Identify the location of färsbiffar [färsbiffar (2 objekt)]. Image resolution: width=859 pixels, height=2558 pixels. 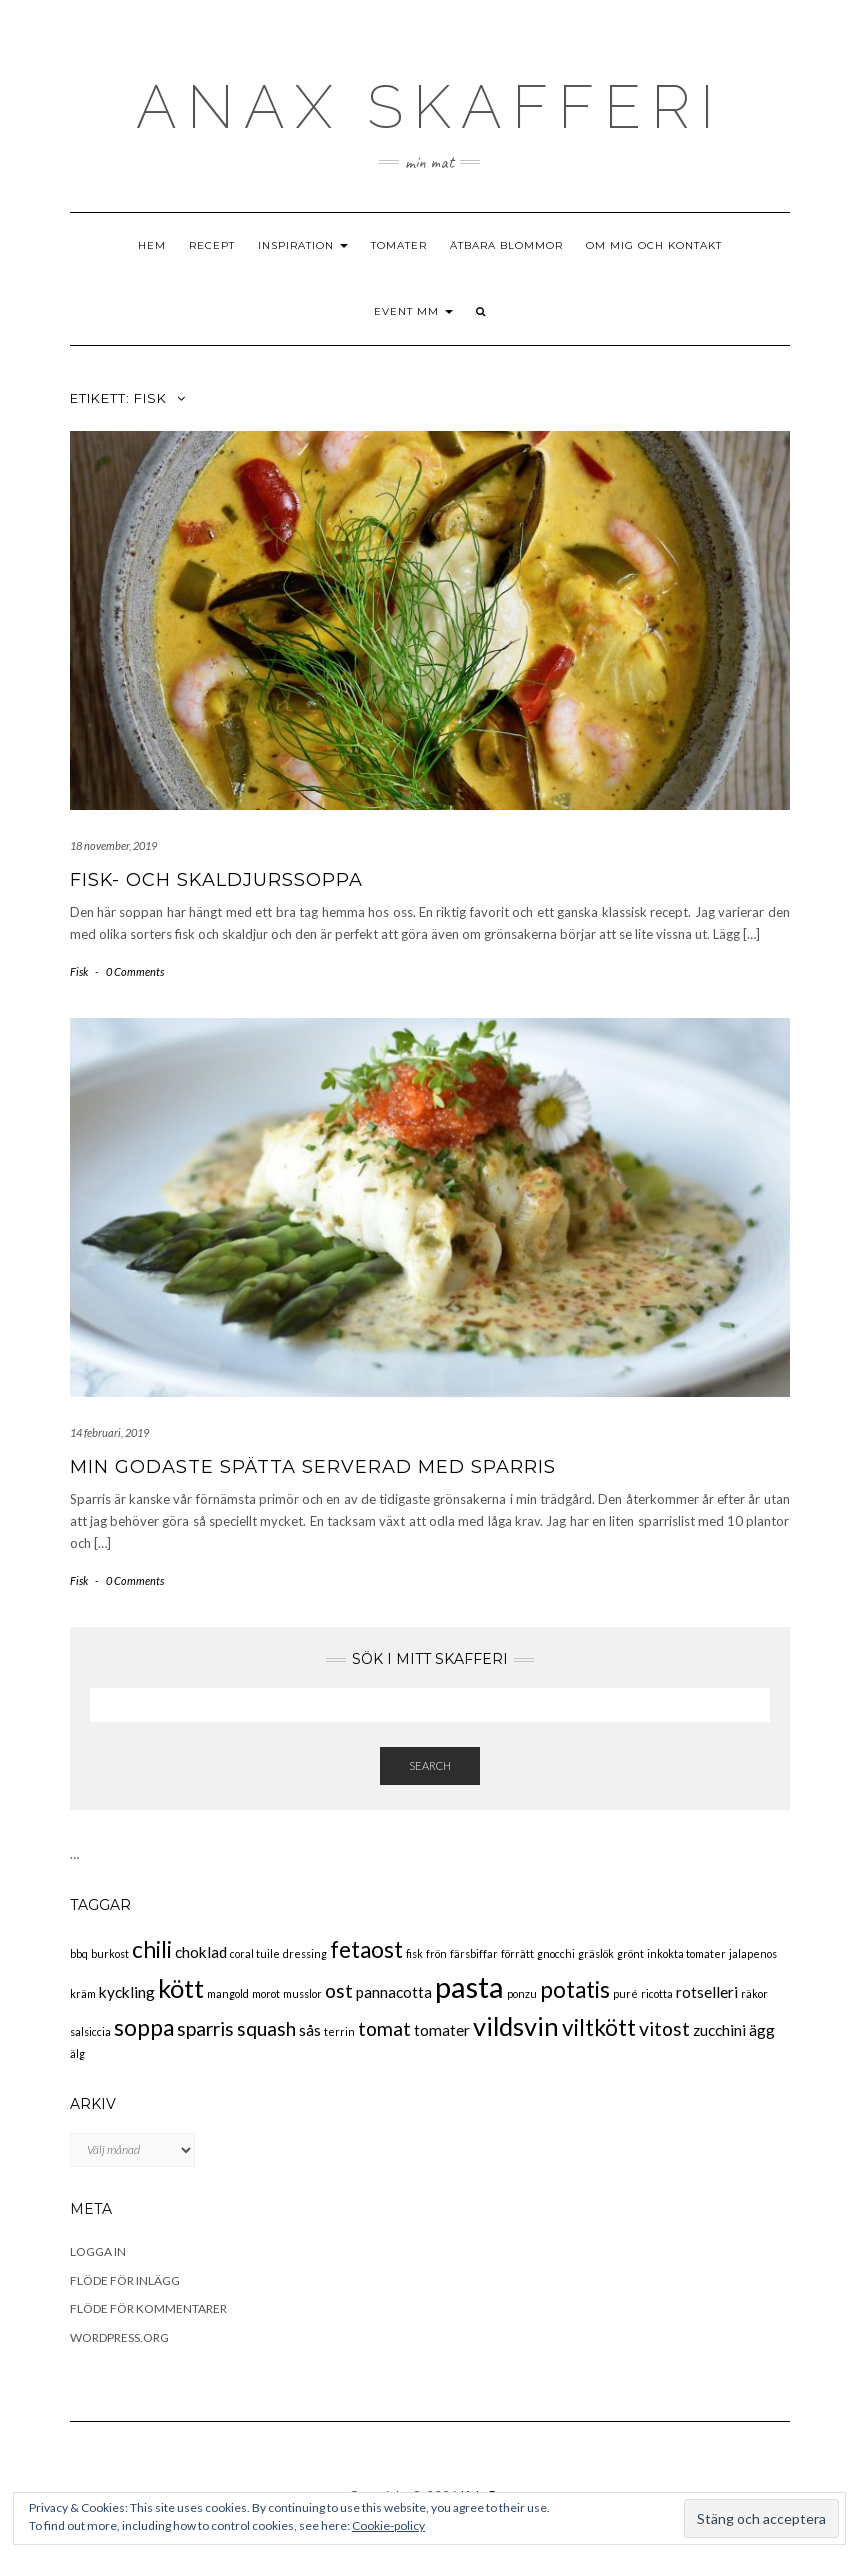
(474, 1953).